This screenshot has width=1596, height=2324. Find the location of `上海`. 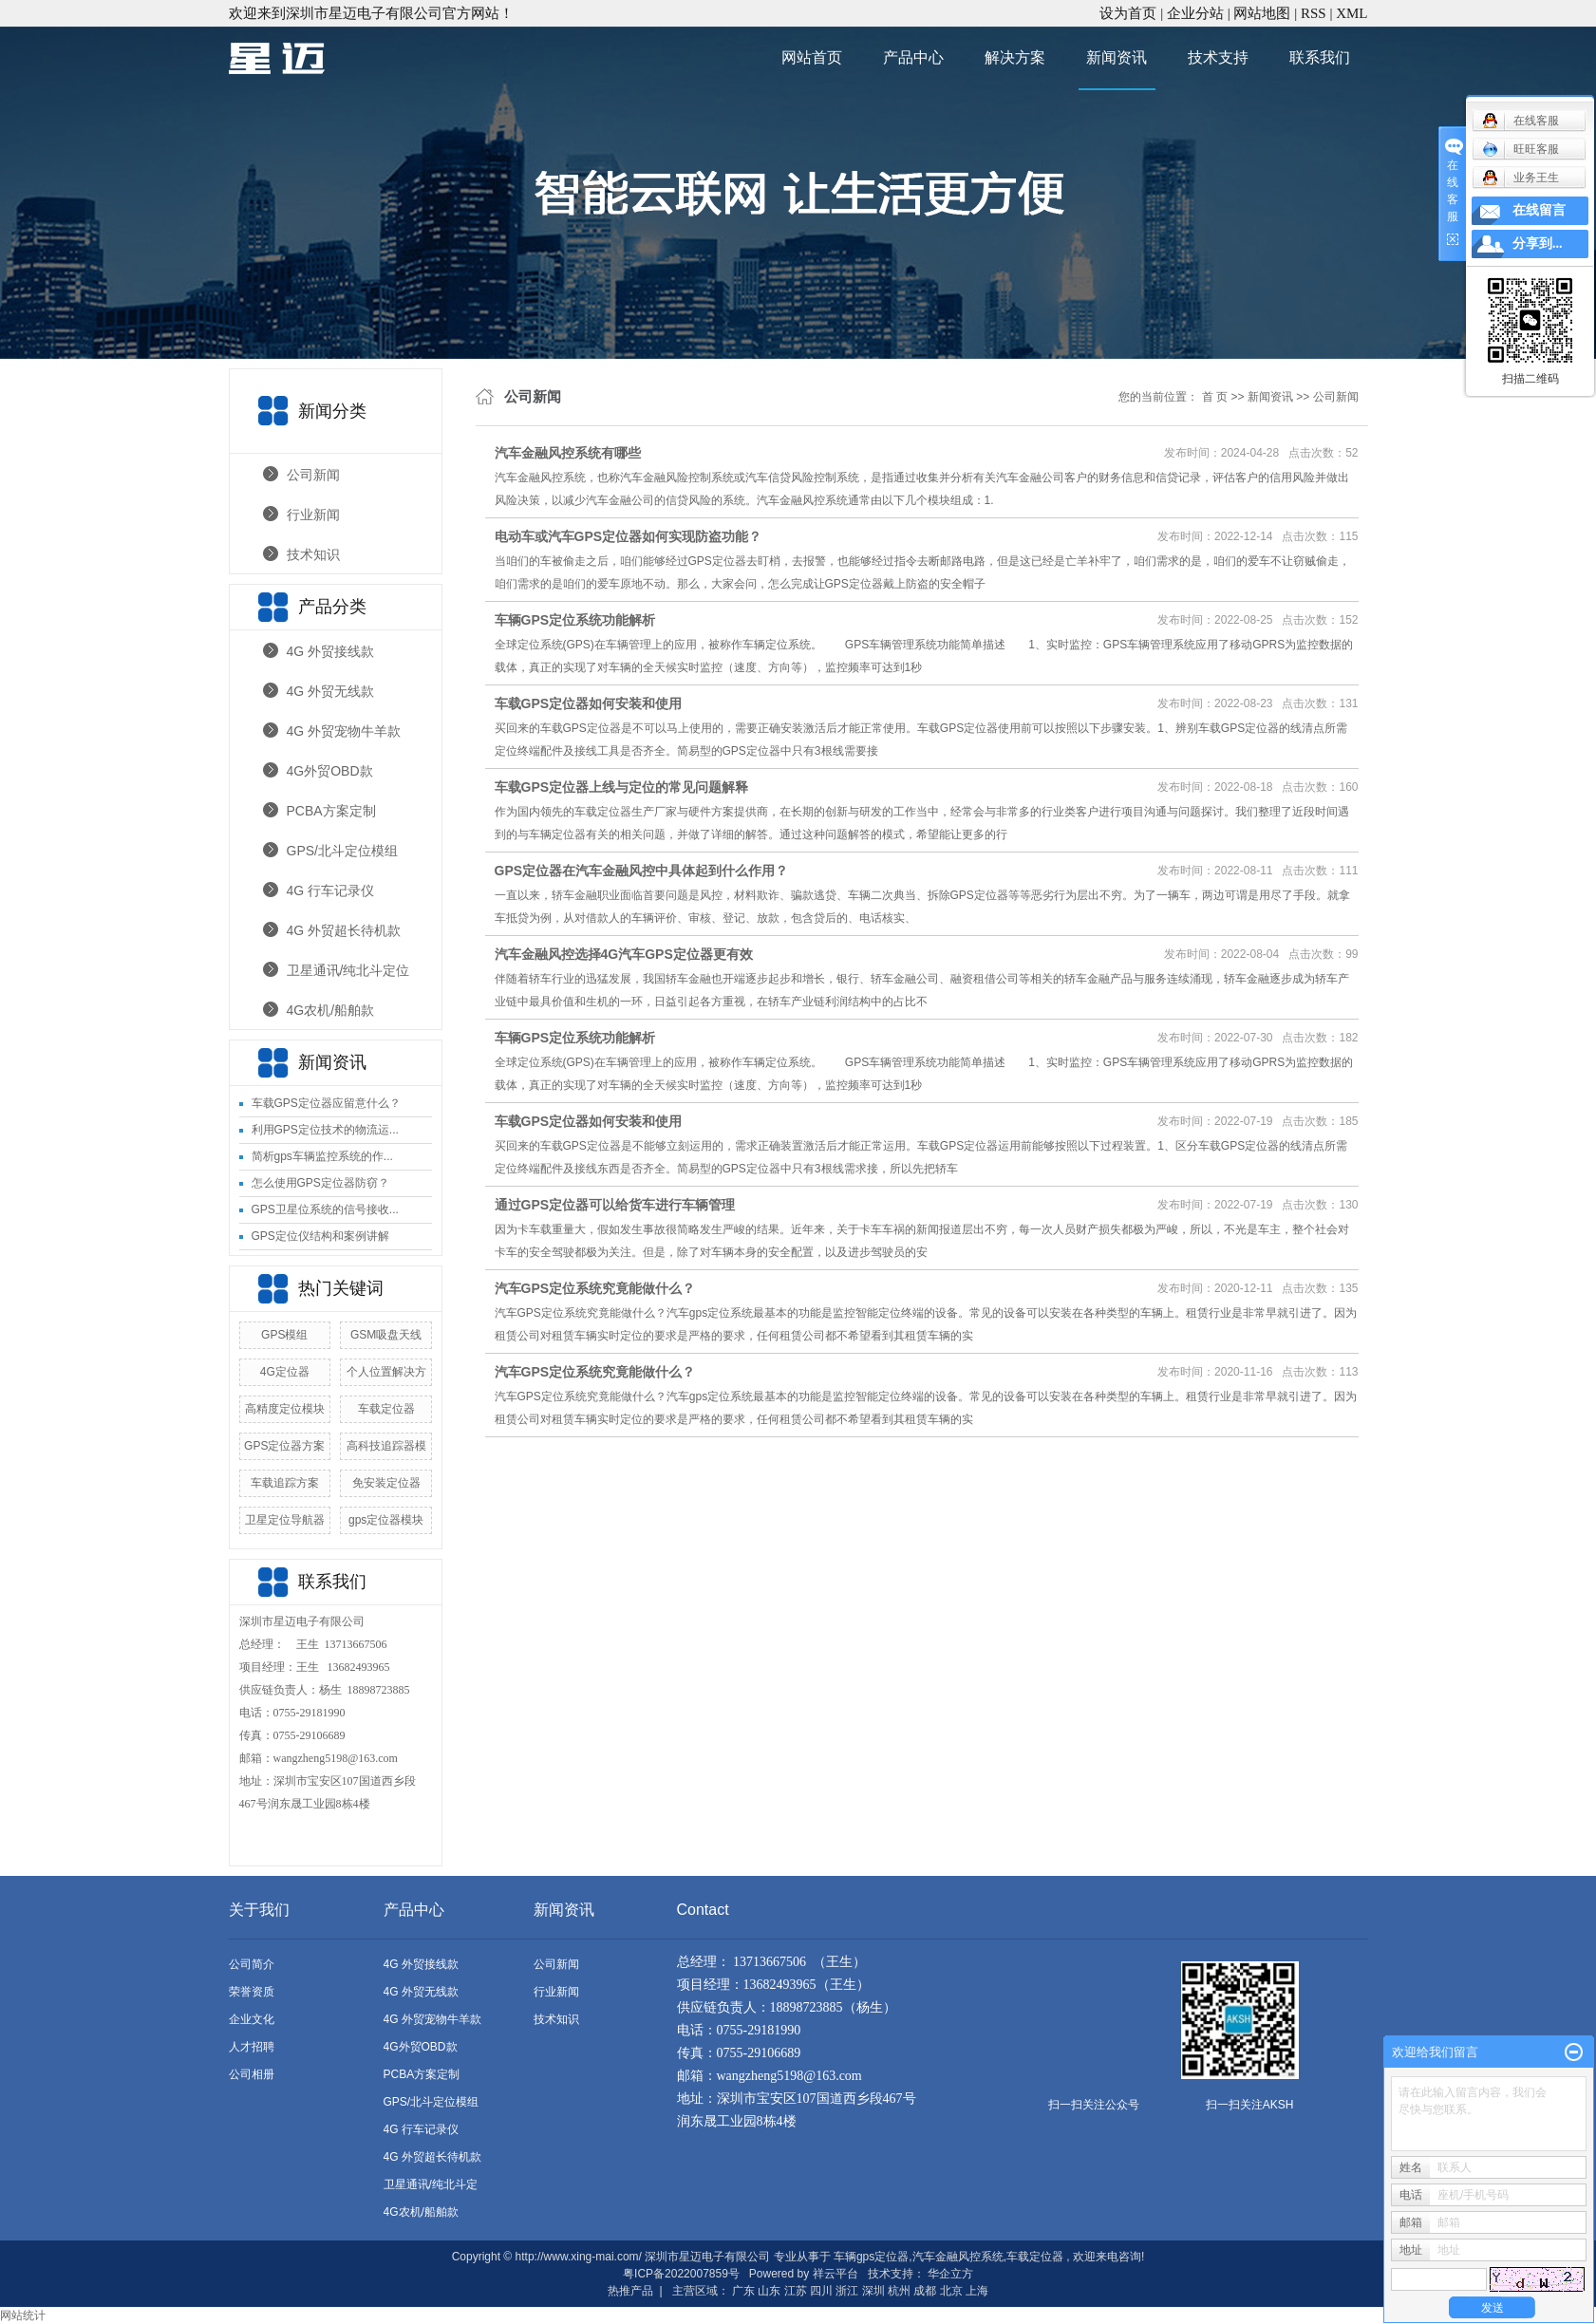

上海 is located at coordinates (977, 2290).